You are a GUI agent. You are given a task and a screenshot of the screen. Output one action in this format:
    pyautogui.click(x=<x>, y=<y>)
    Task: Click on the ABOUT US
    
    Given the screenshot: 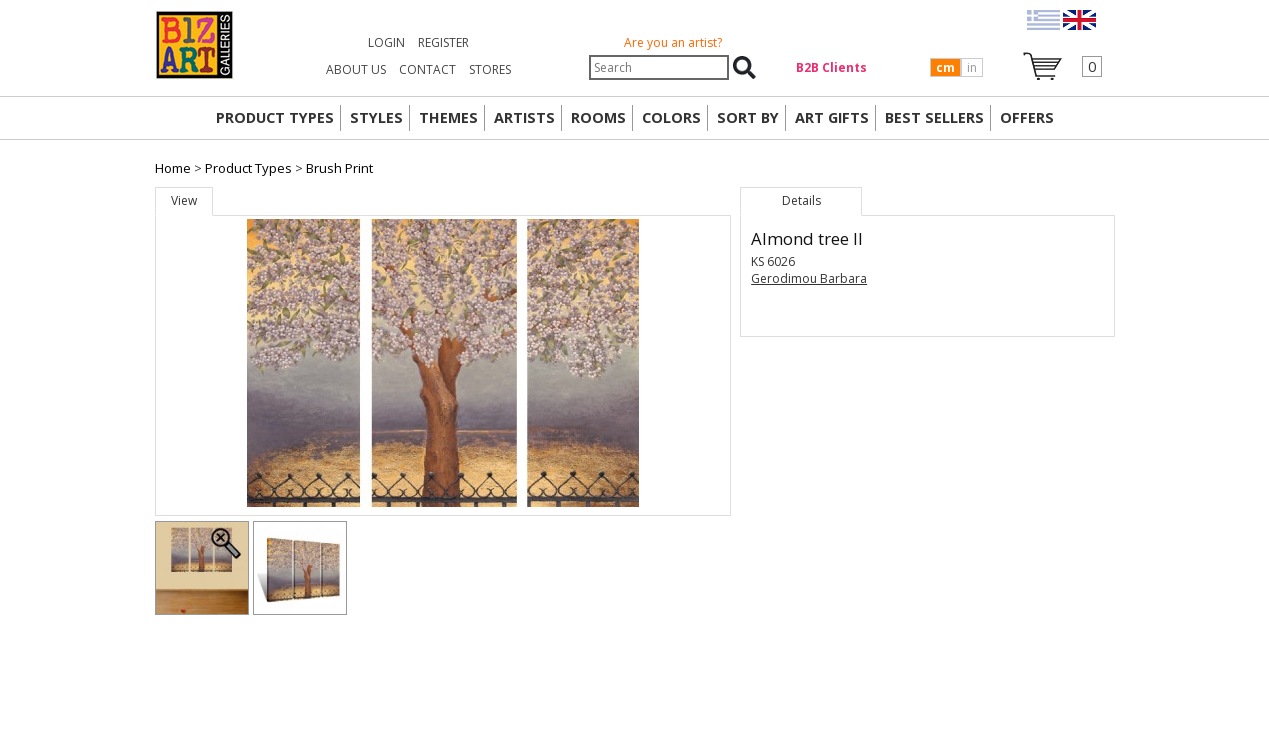 What is the action you would take?
    pyautogui.click(x=356, y=69)
    